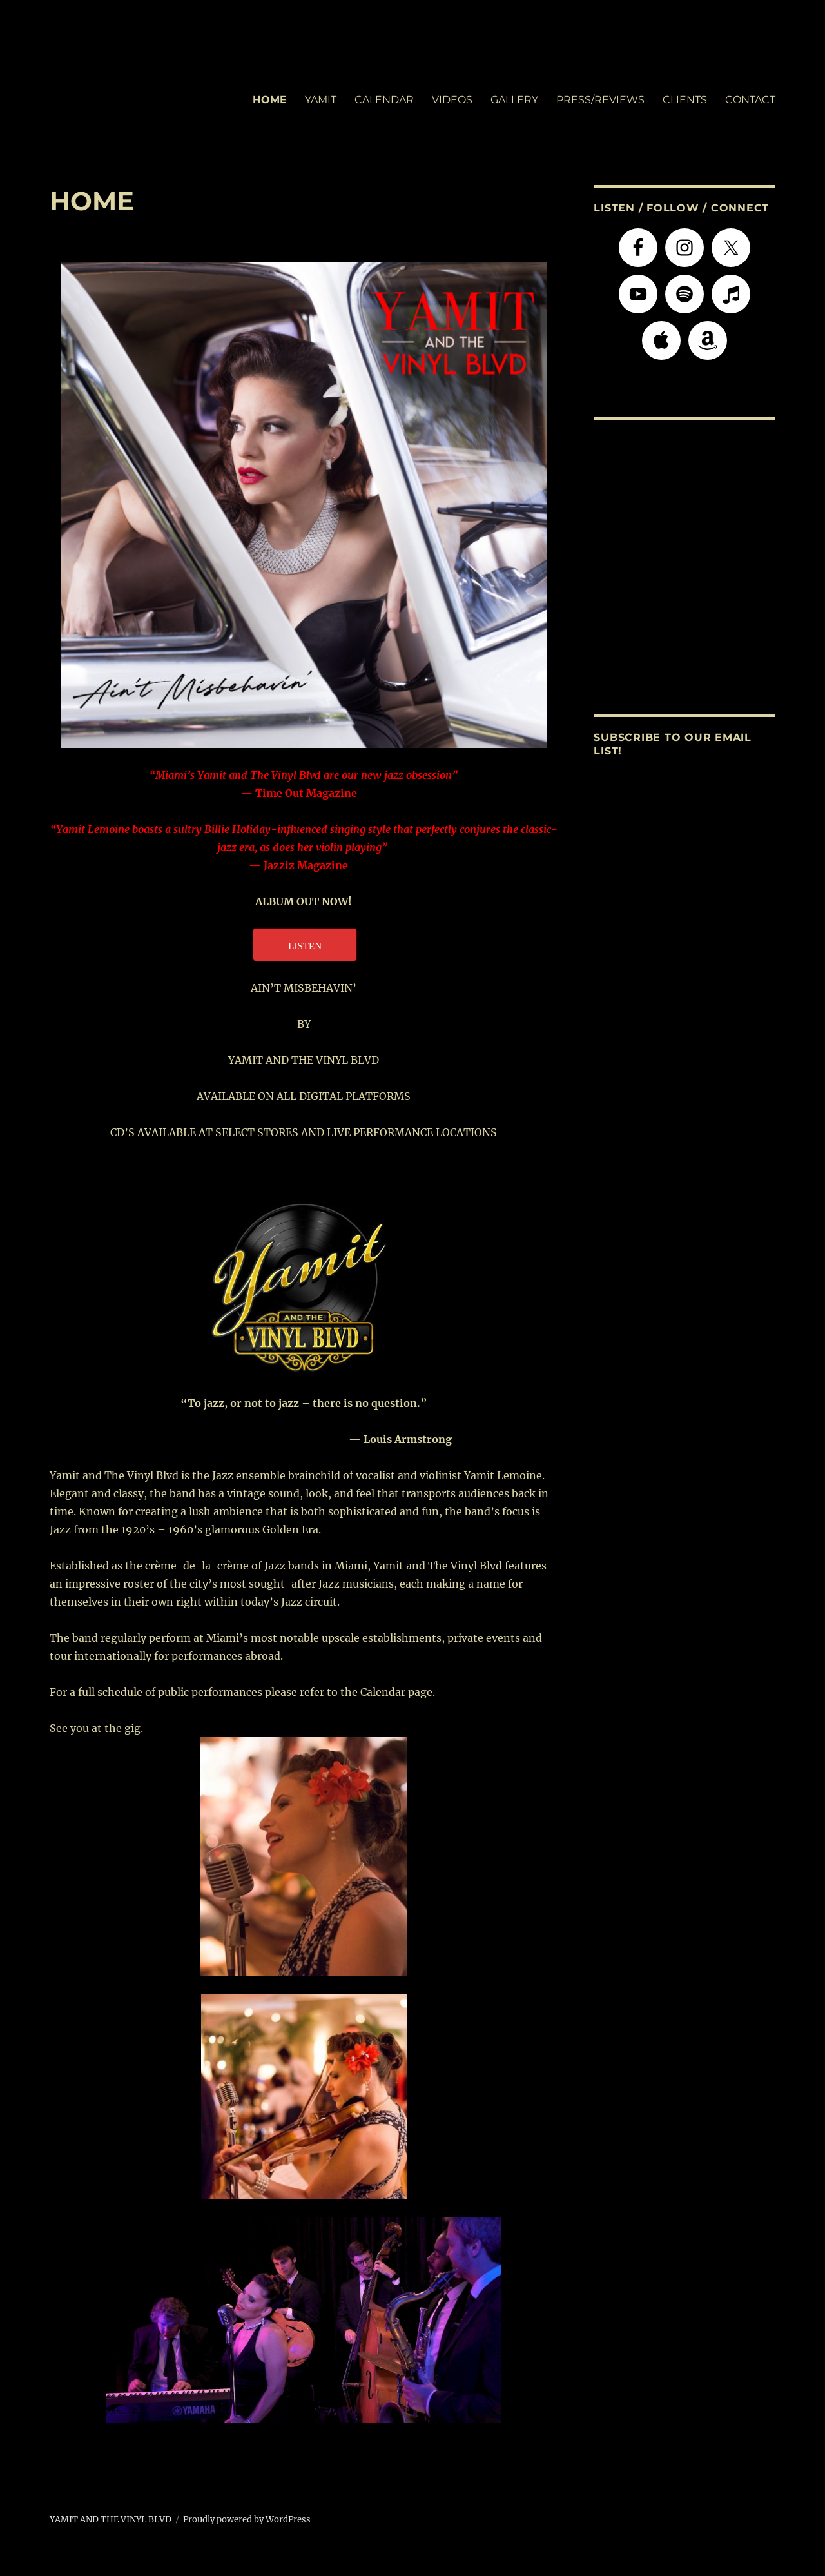 The height and width of the screenshot is (2576, 825). Describe the element at coordinates (110, 2519) in the screenshot. I see `YAMIT AND THE VINYL BLVD` at that location.